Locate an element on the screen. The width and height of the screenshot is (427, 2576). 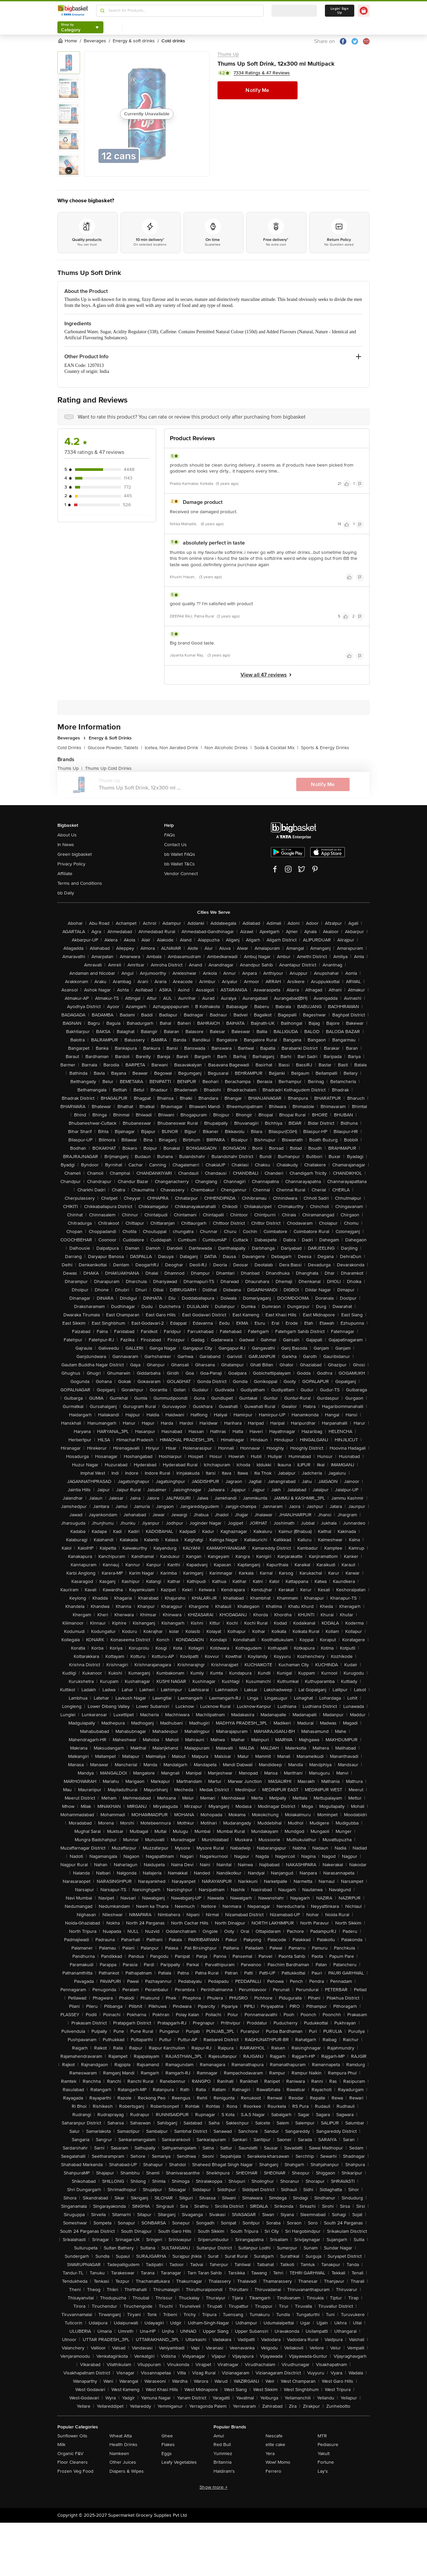
Wheat Atta is located at coordinates (120, 2436).